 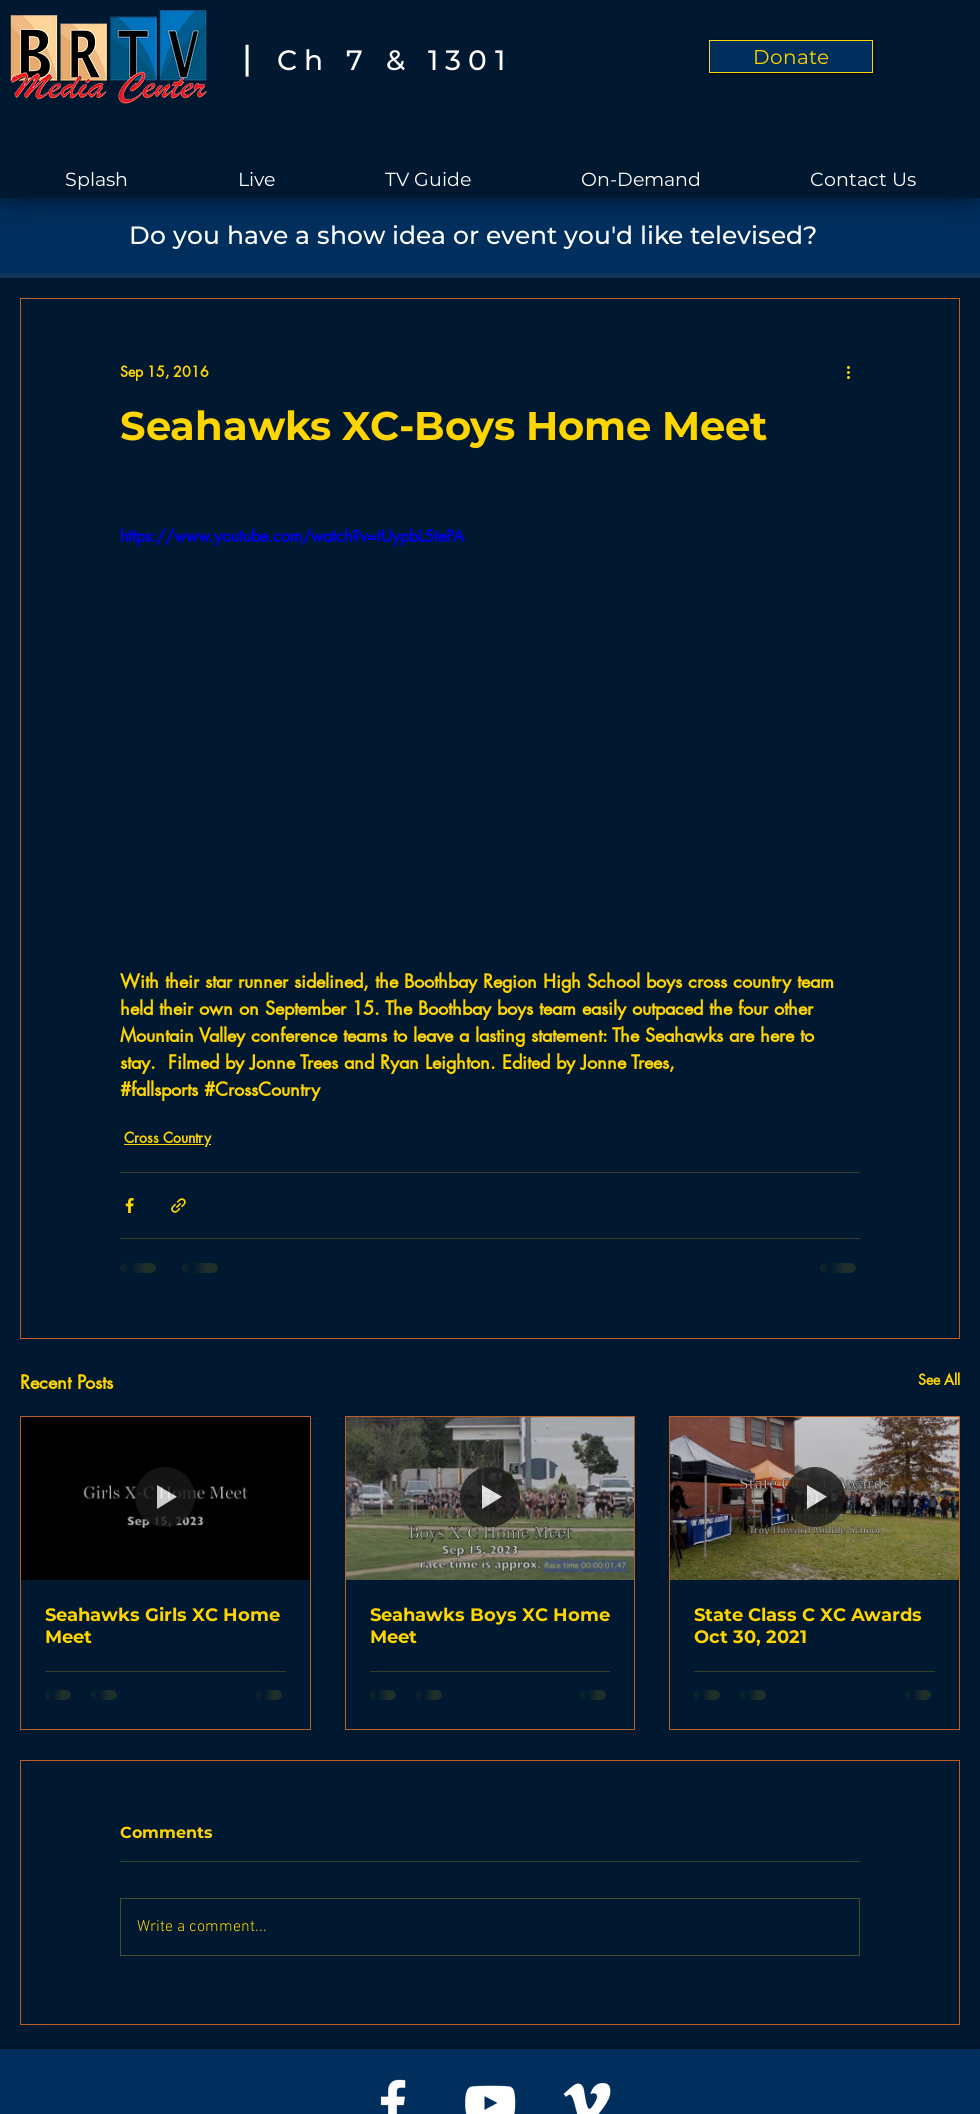 I want to click on Cross Country, so click(x=167, y=1137).